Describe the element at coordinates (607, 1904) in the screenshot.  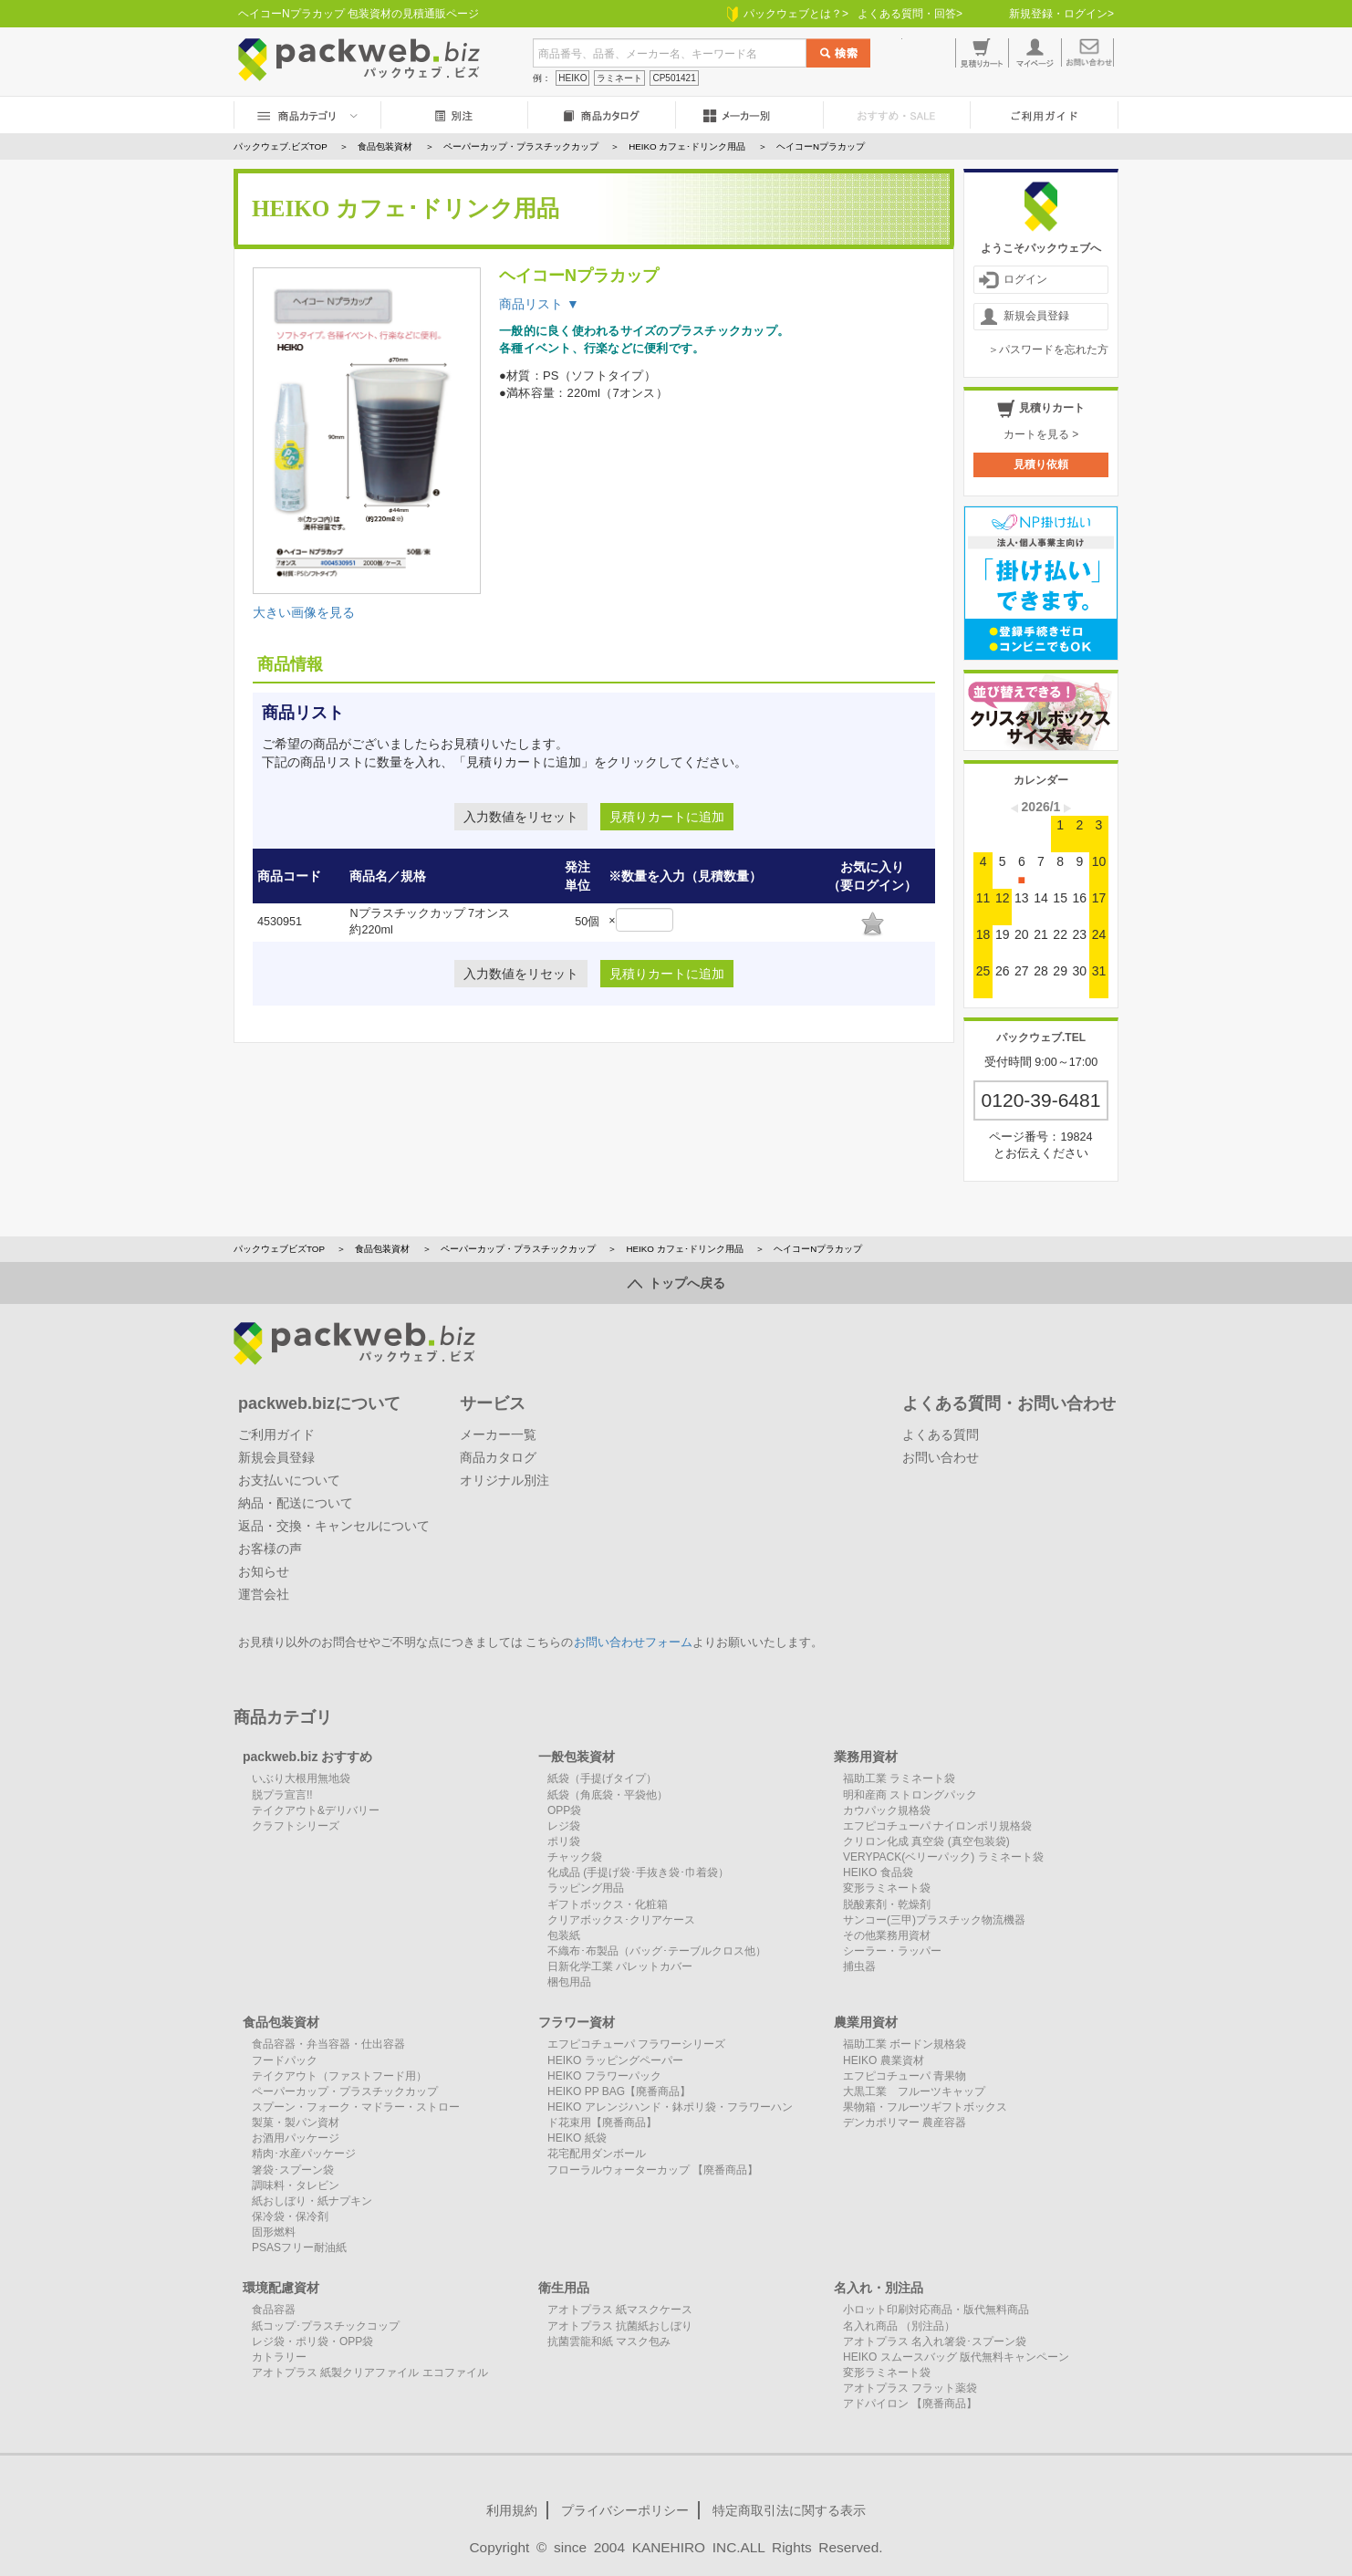
I see `ギフトボックス・化粧箱` at that location.